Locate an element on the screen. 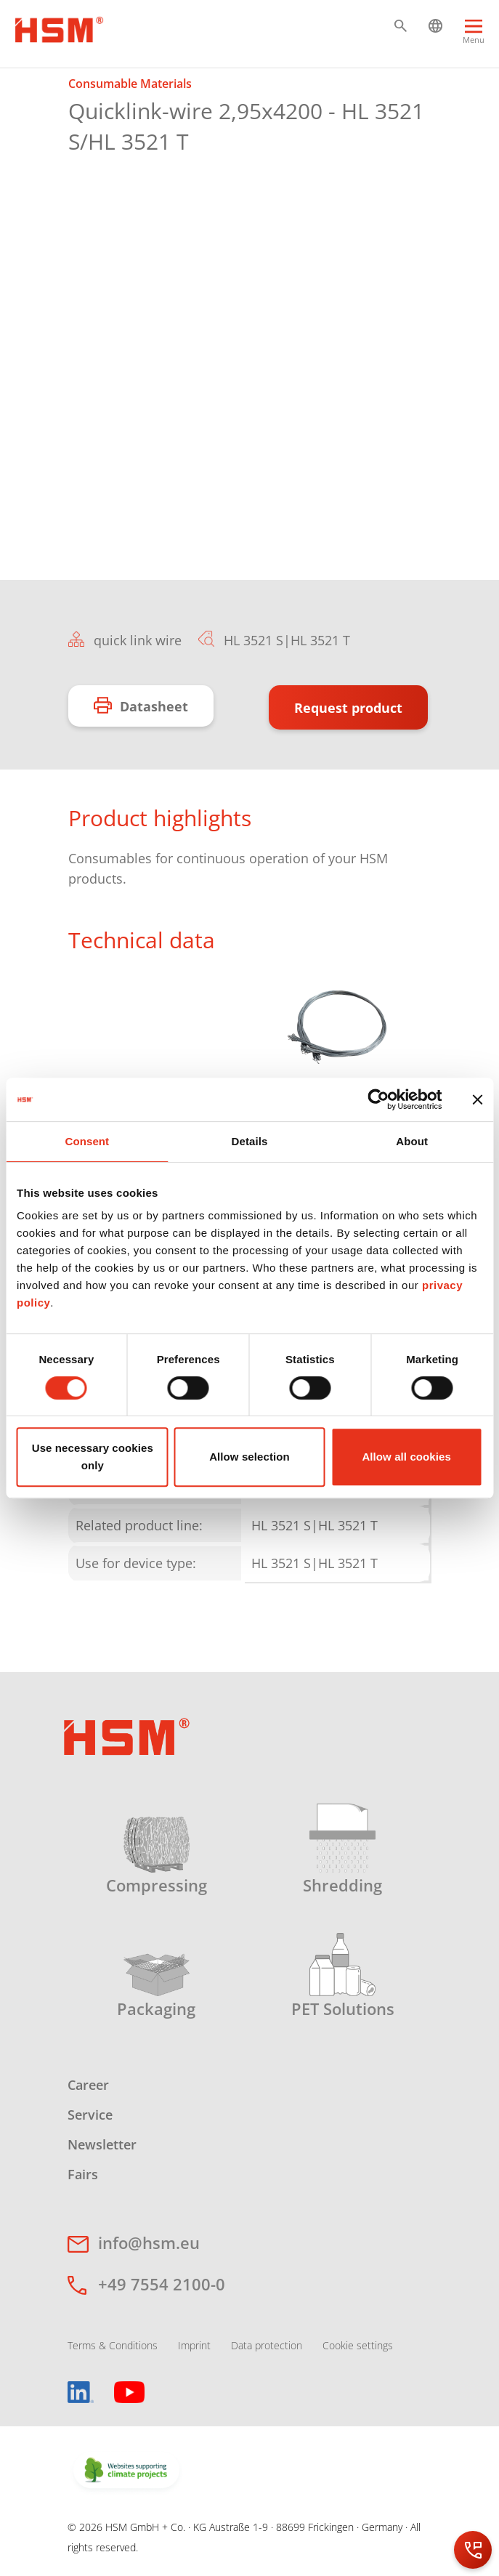 Image resolution: width=499 pixels, height=2576 pixels. Imprint is located at coordinates (194, 2345).